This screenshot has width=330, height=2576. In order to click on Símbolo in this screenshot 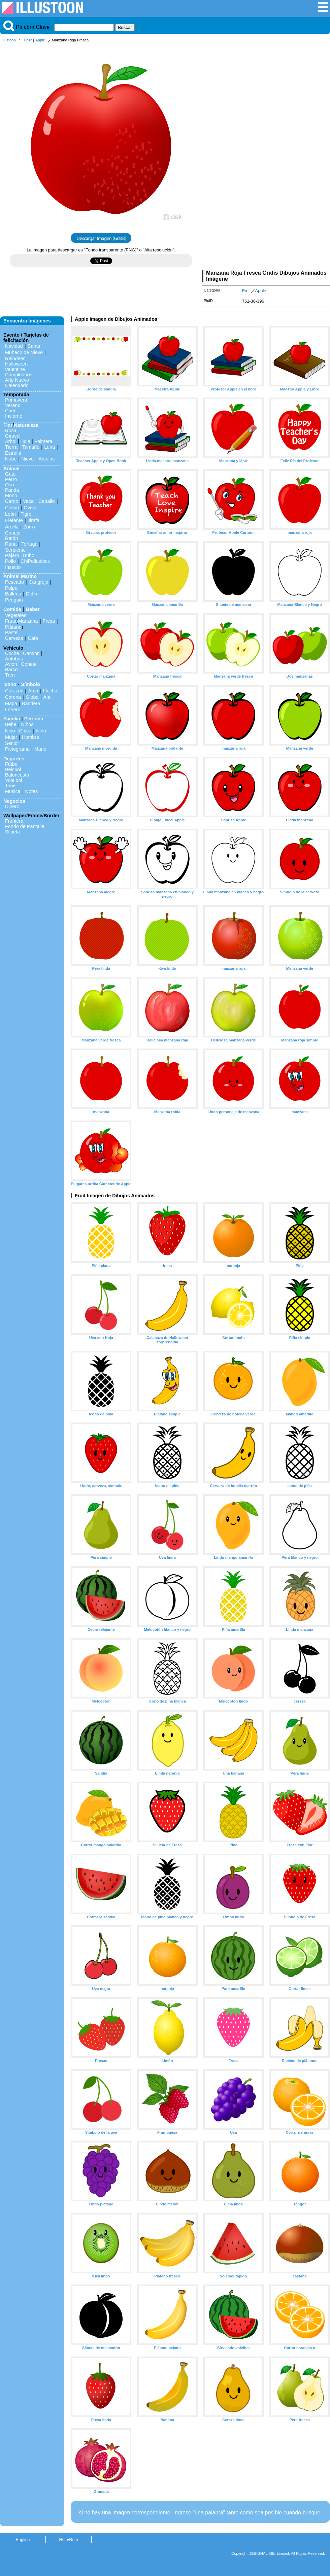, I will do `click(30, 684)`.